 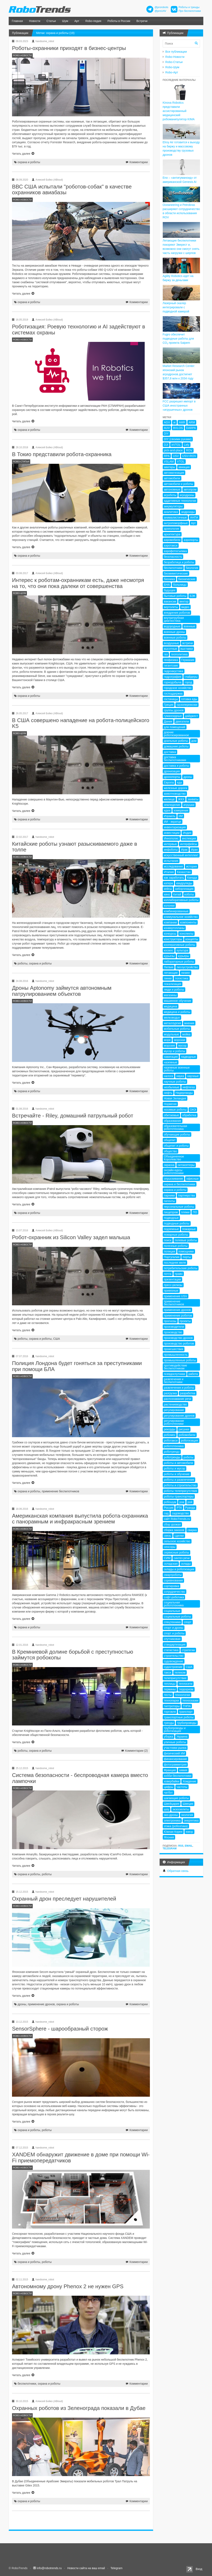 I want to click on общепит и роботы, so click(x=176, y=1145).